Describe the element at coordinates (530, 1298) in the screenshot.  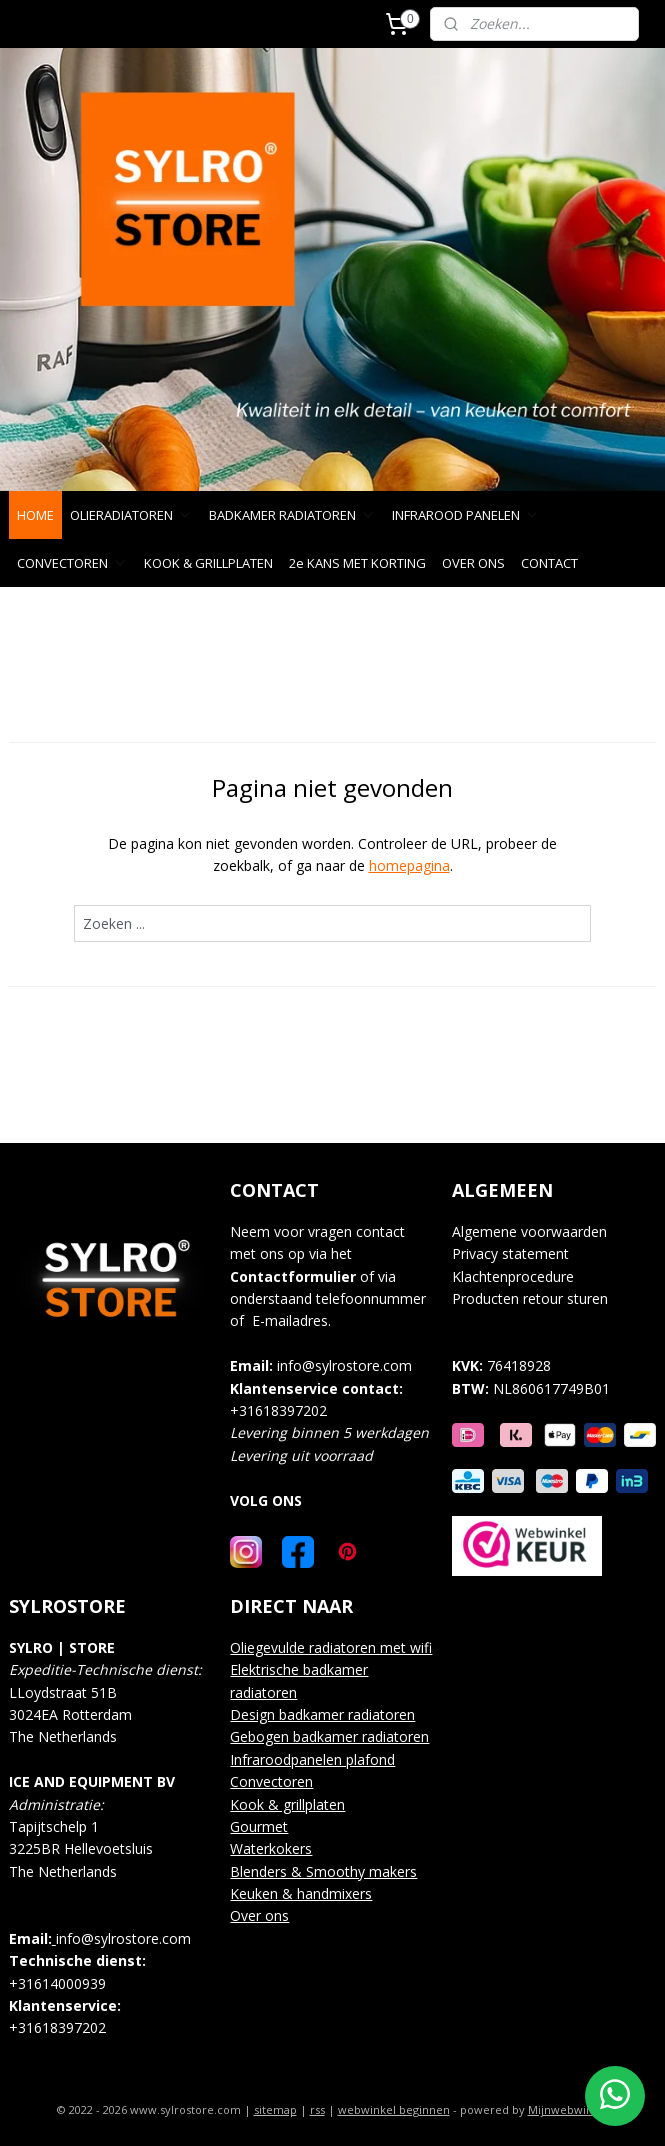
I see `Producten retour sturen` at that location.